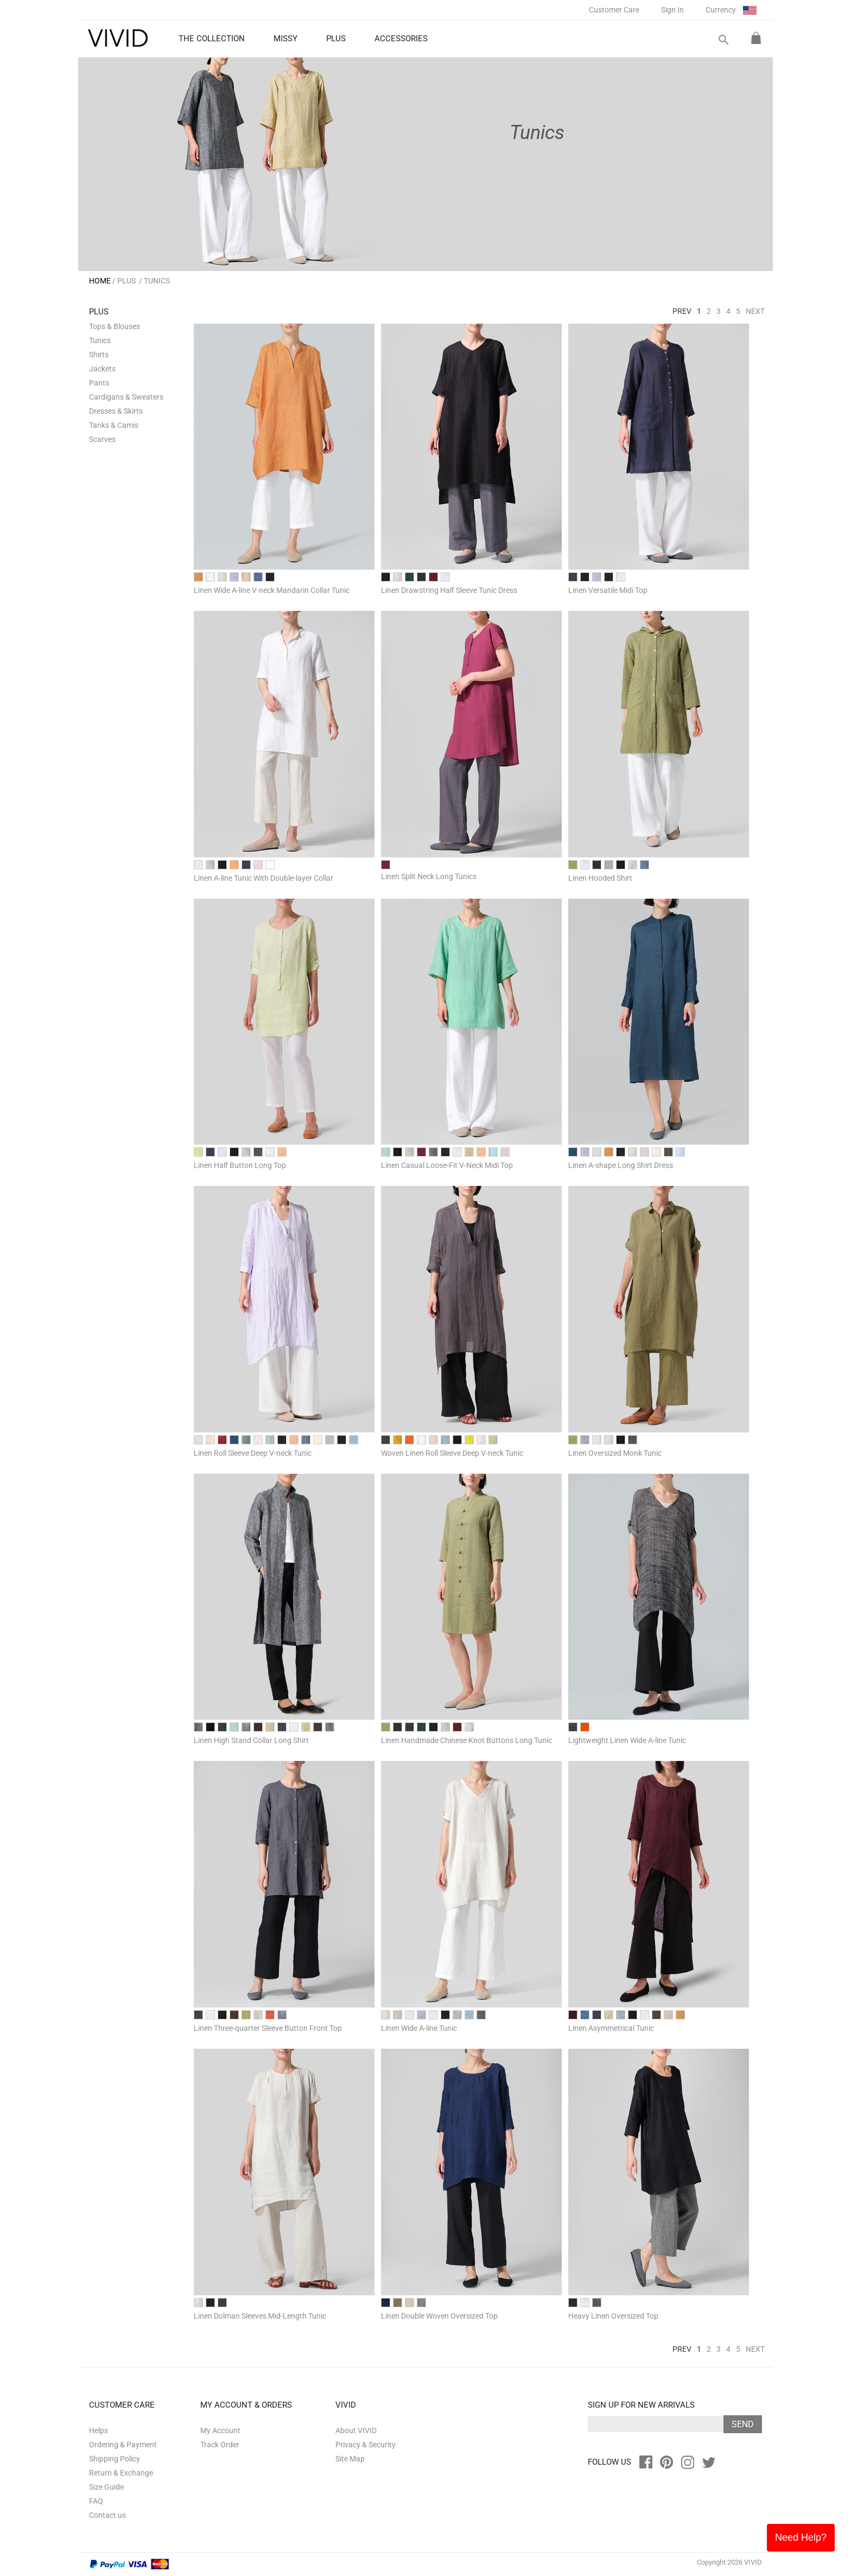 The image size is (851, 2576). I want to click on Linen A-line Tunic With Double-layer Collar, so click(263, 878).